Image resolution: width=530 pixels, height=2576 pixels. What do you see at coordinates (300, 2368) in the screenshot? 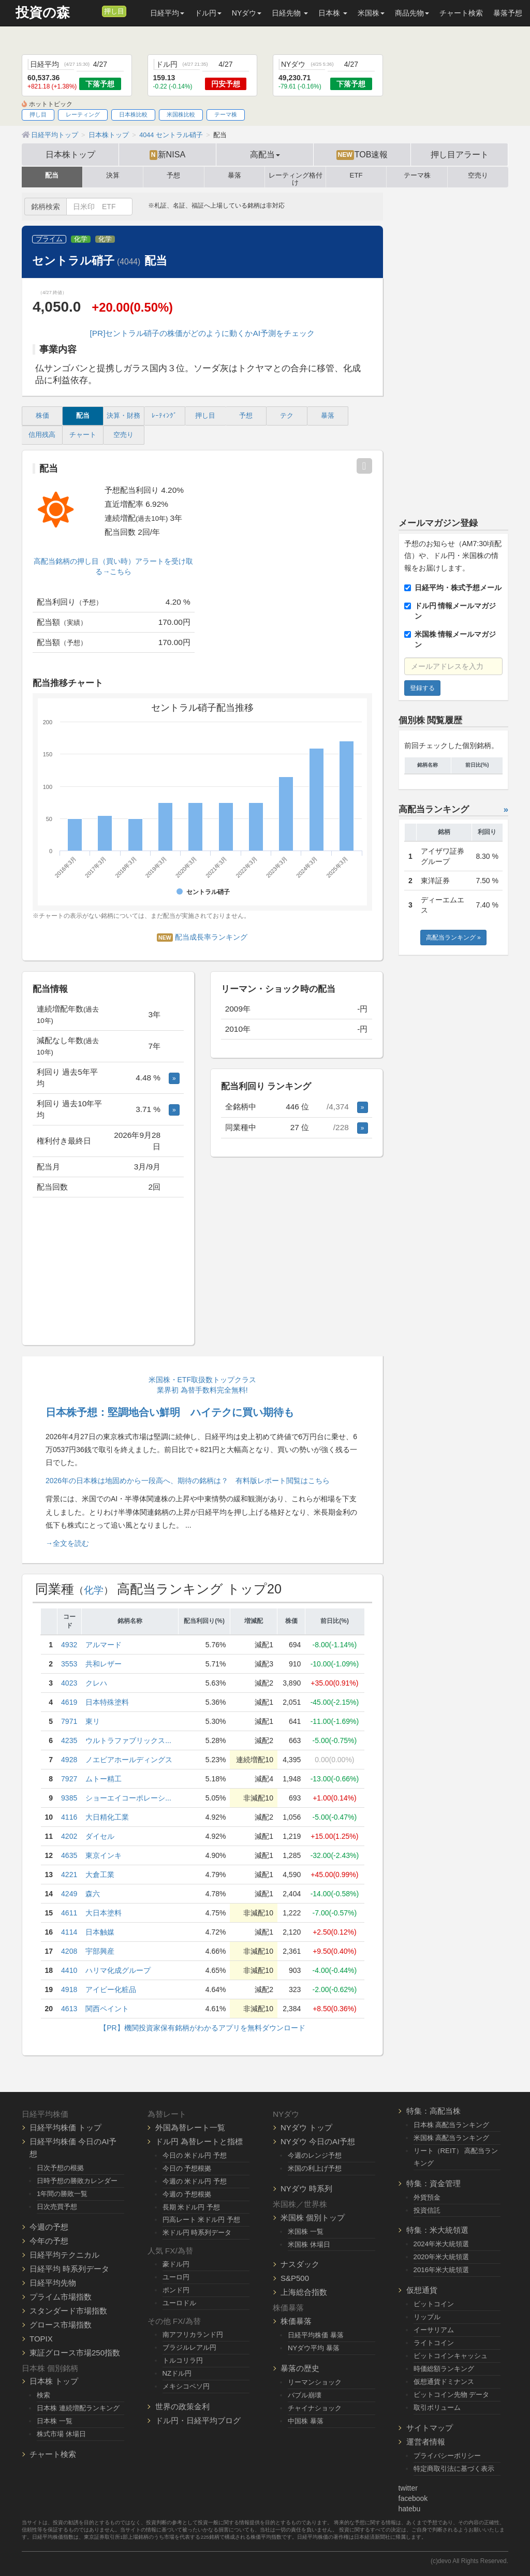
I see `暴落の歴史` at bounding box center [300, 2368].